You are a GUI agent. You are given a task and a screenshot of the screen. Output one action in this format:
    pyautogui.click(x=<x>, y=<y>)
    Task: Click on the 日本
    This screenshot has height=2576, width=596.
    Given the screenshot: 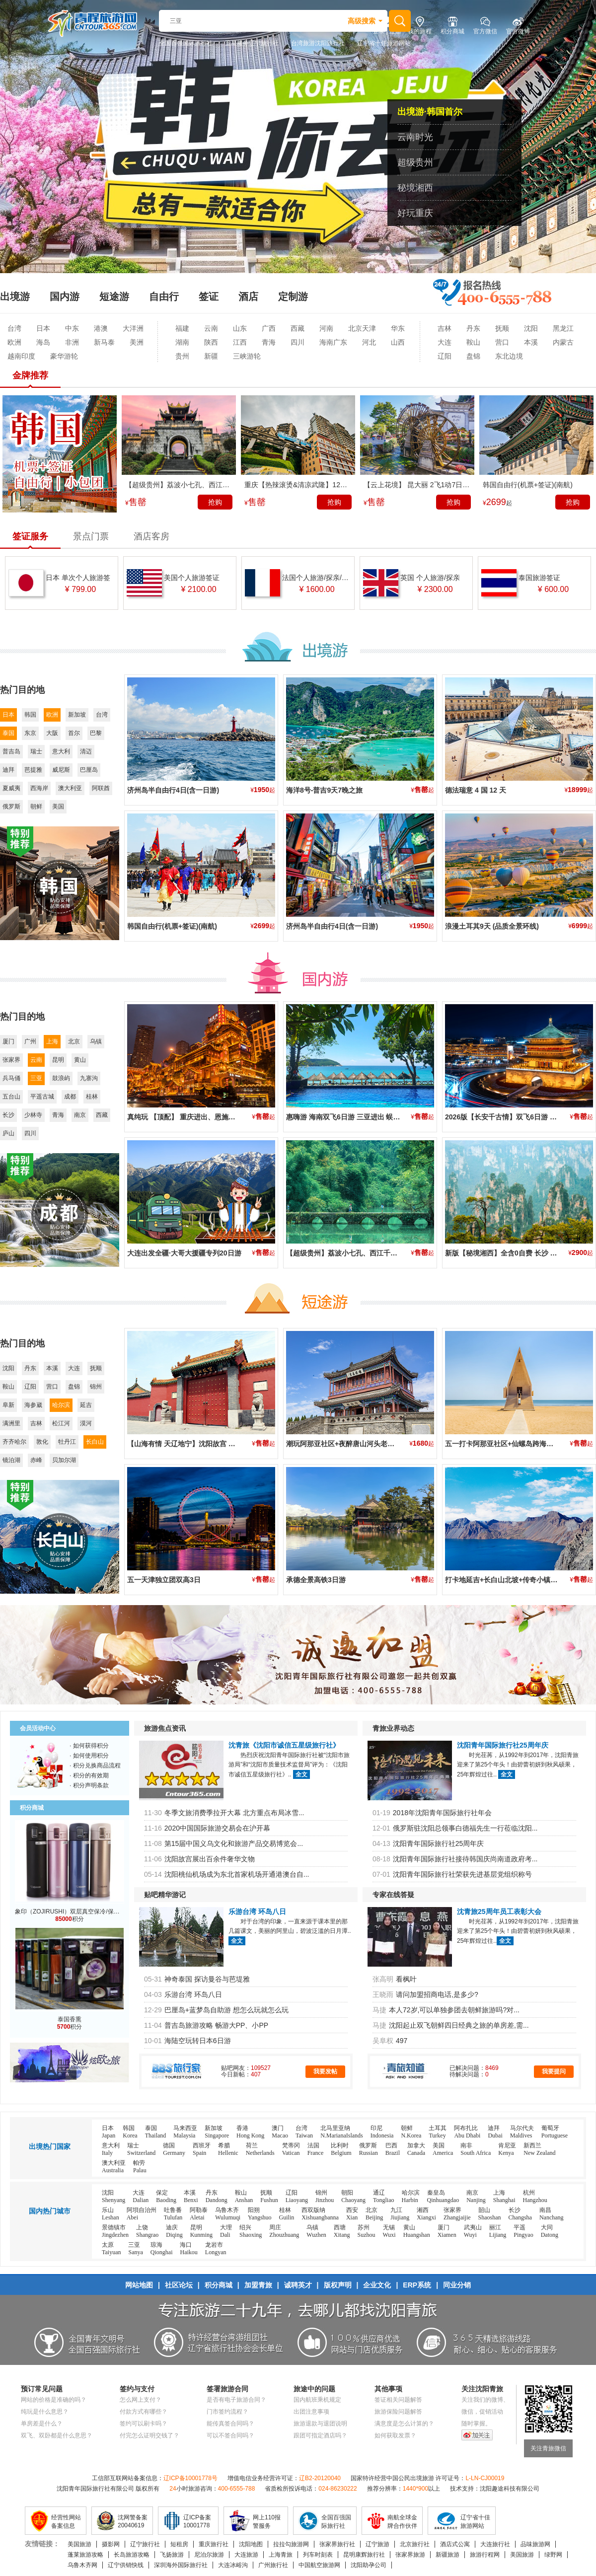 What is the action you would take?
    pyautogui.click(x=43, y=328)
    